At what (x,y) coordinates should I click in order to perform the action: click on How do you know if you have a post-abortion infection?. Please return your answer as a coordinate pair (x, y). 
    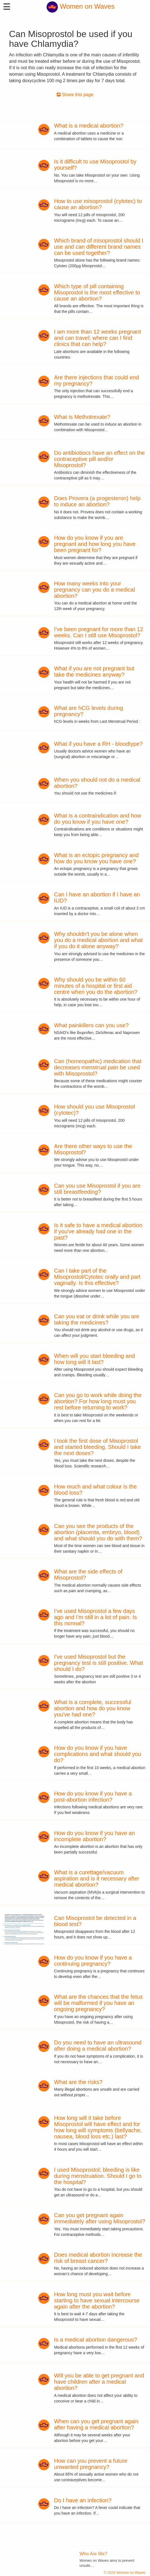
    Looking at the image, I should click on (93, 1796).